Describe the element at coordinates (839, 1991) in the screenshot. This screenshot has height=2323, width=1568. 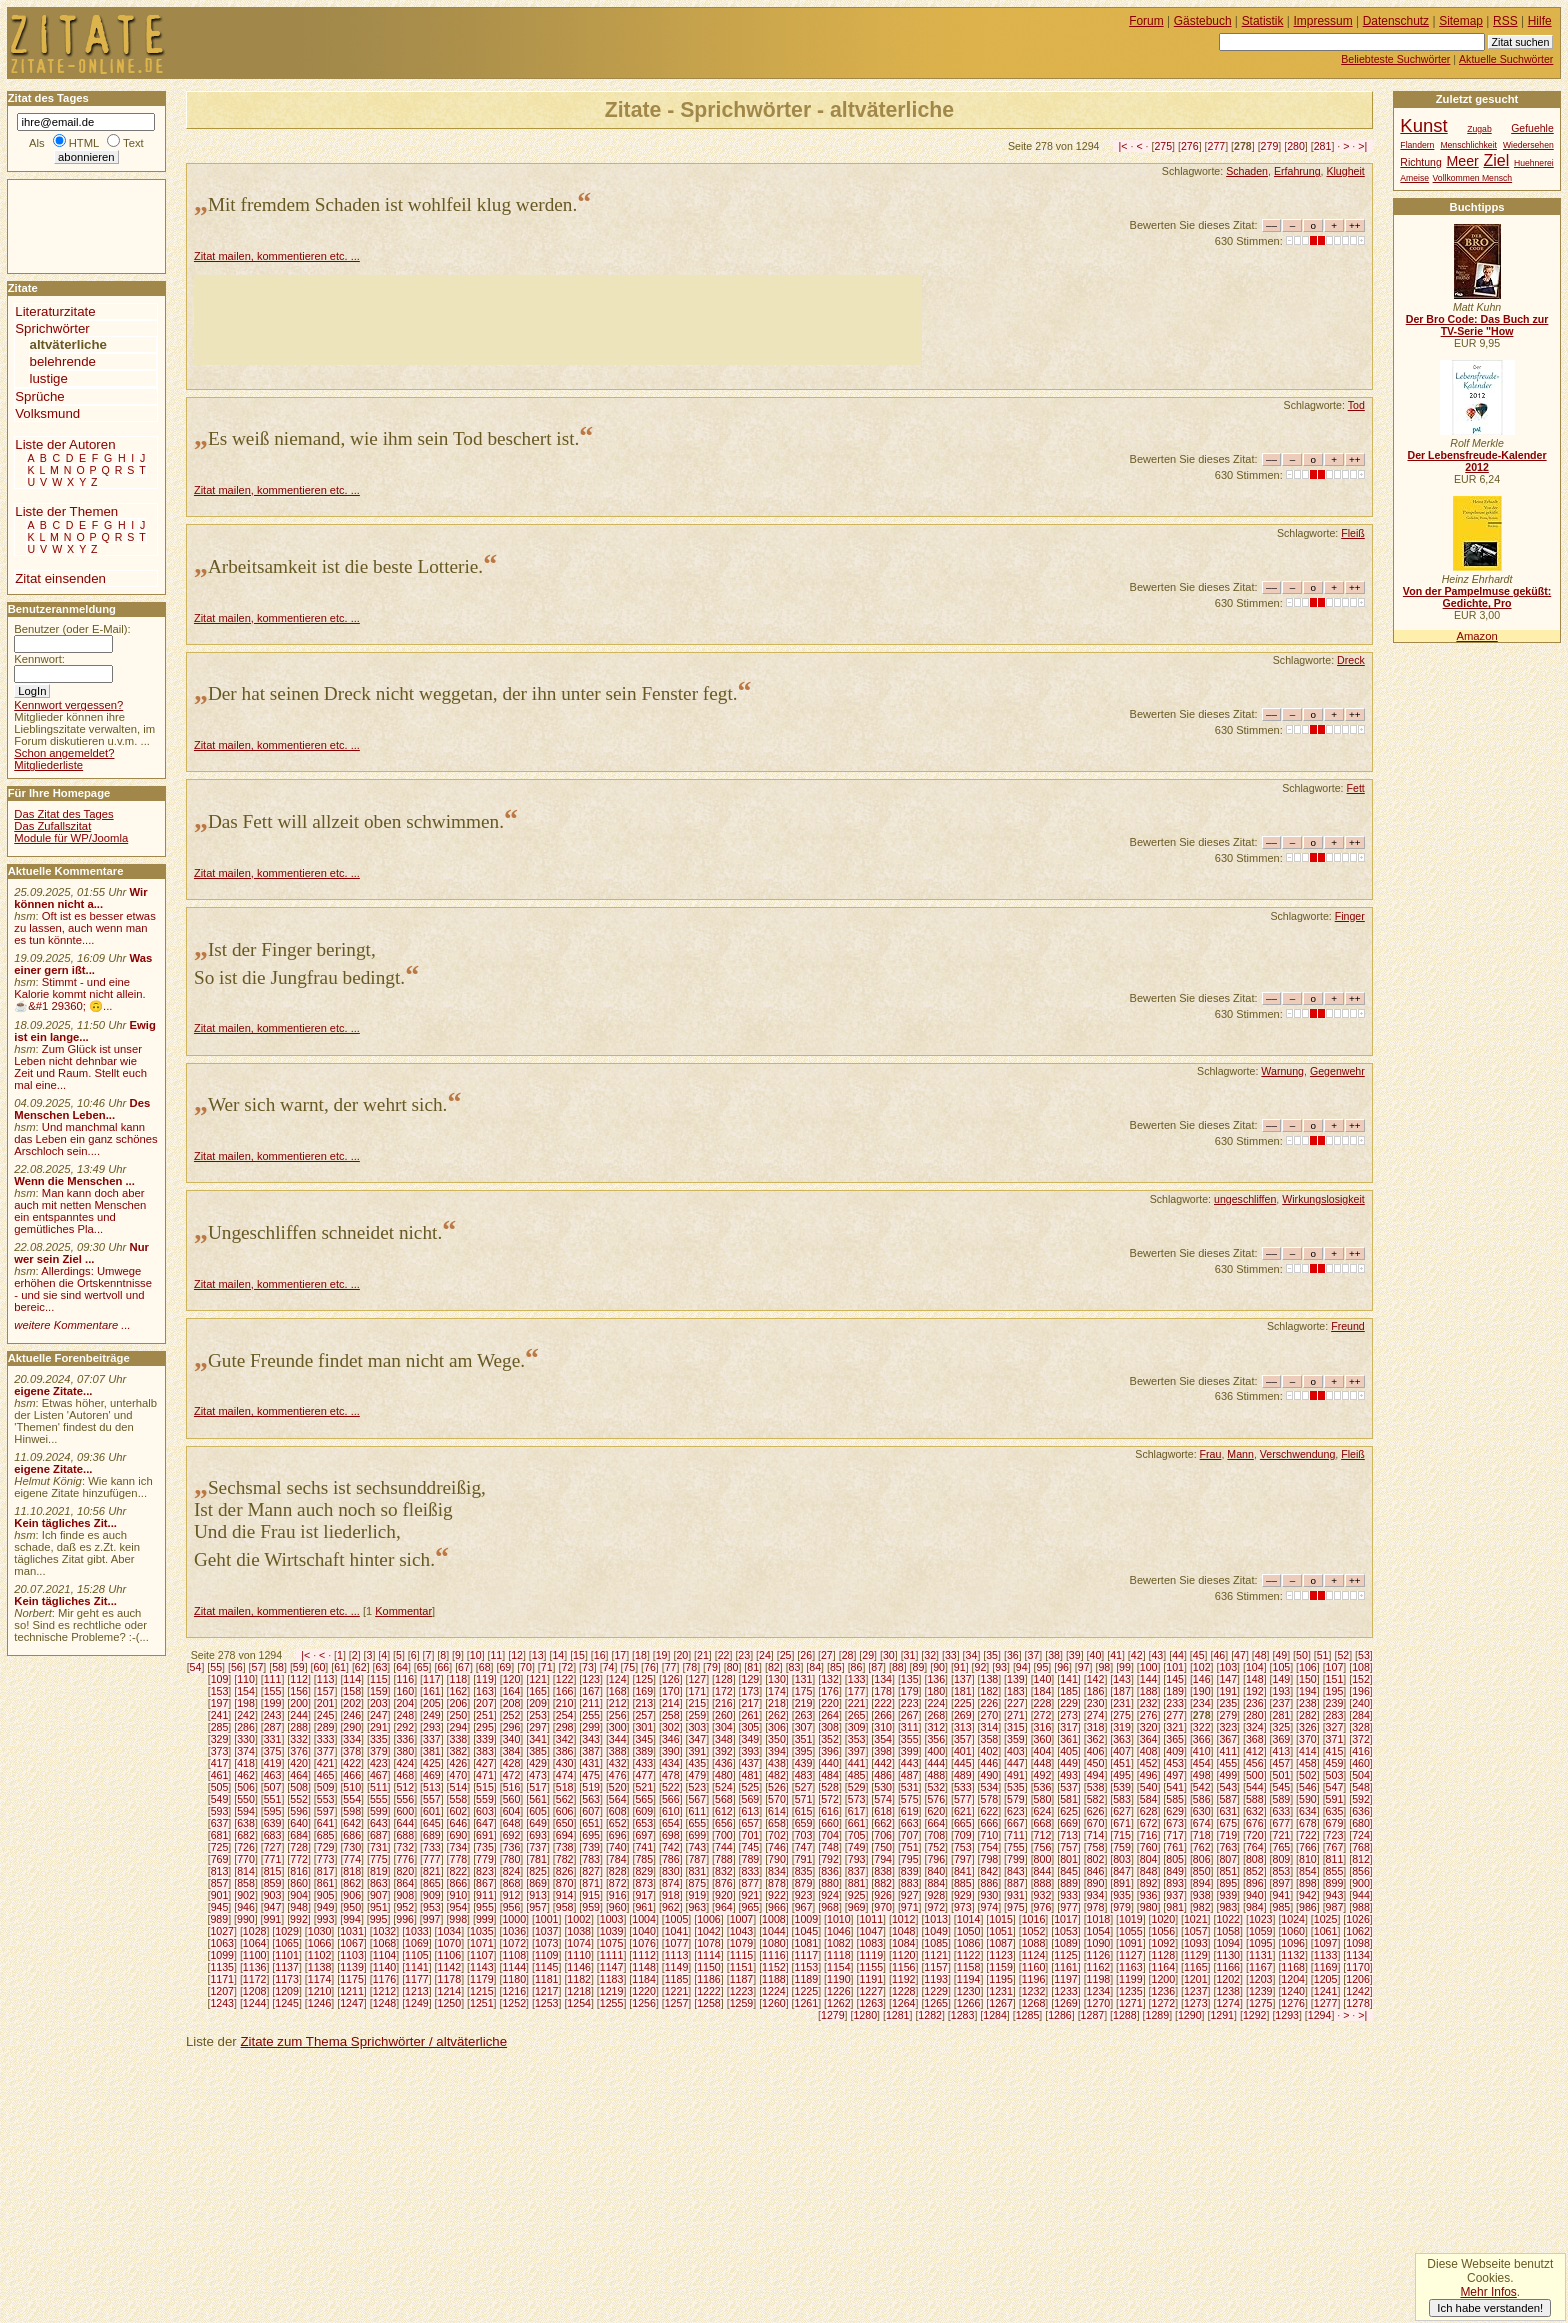
I see `1226` at that location.